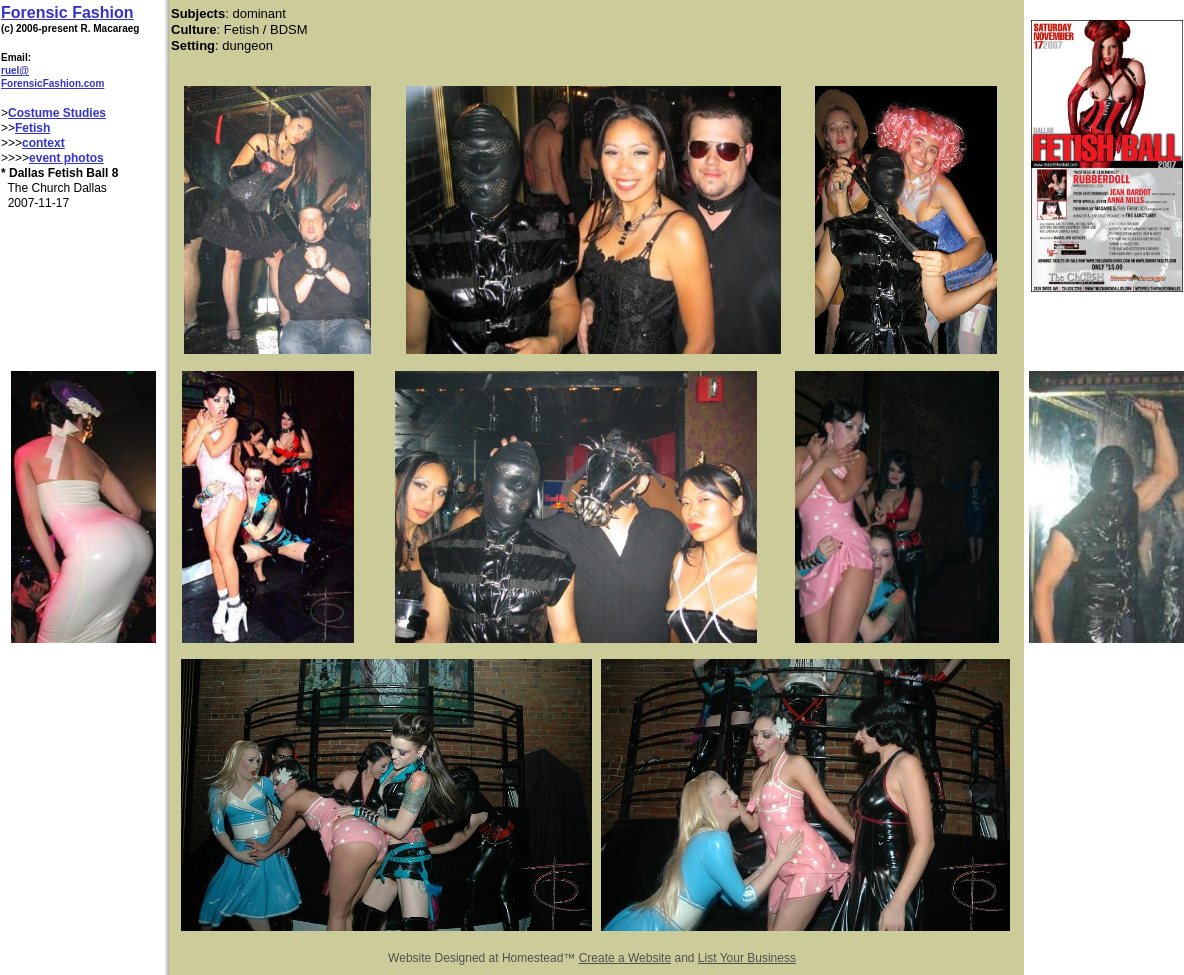 The image size is (1184, 975). Describe the element at coordinates (625, 958) in the screenshot. I see `Create a Website` at that location.